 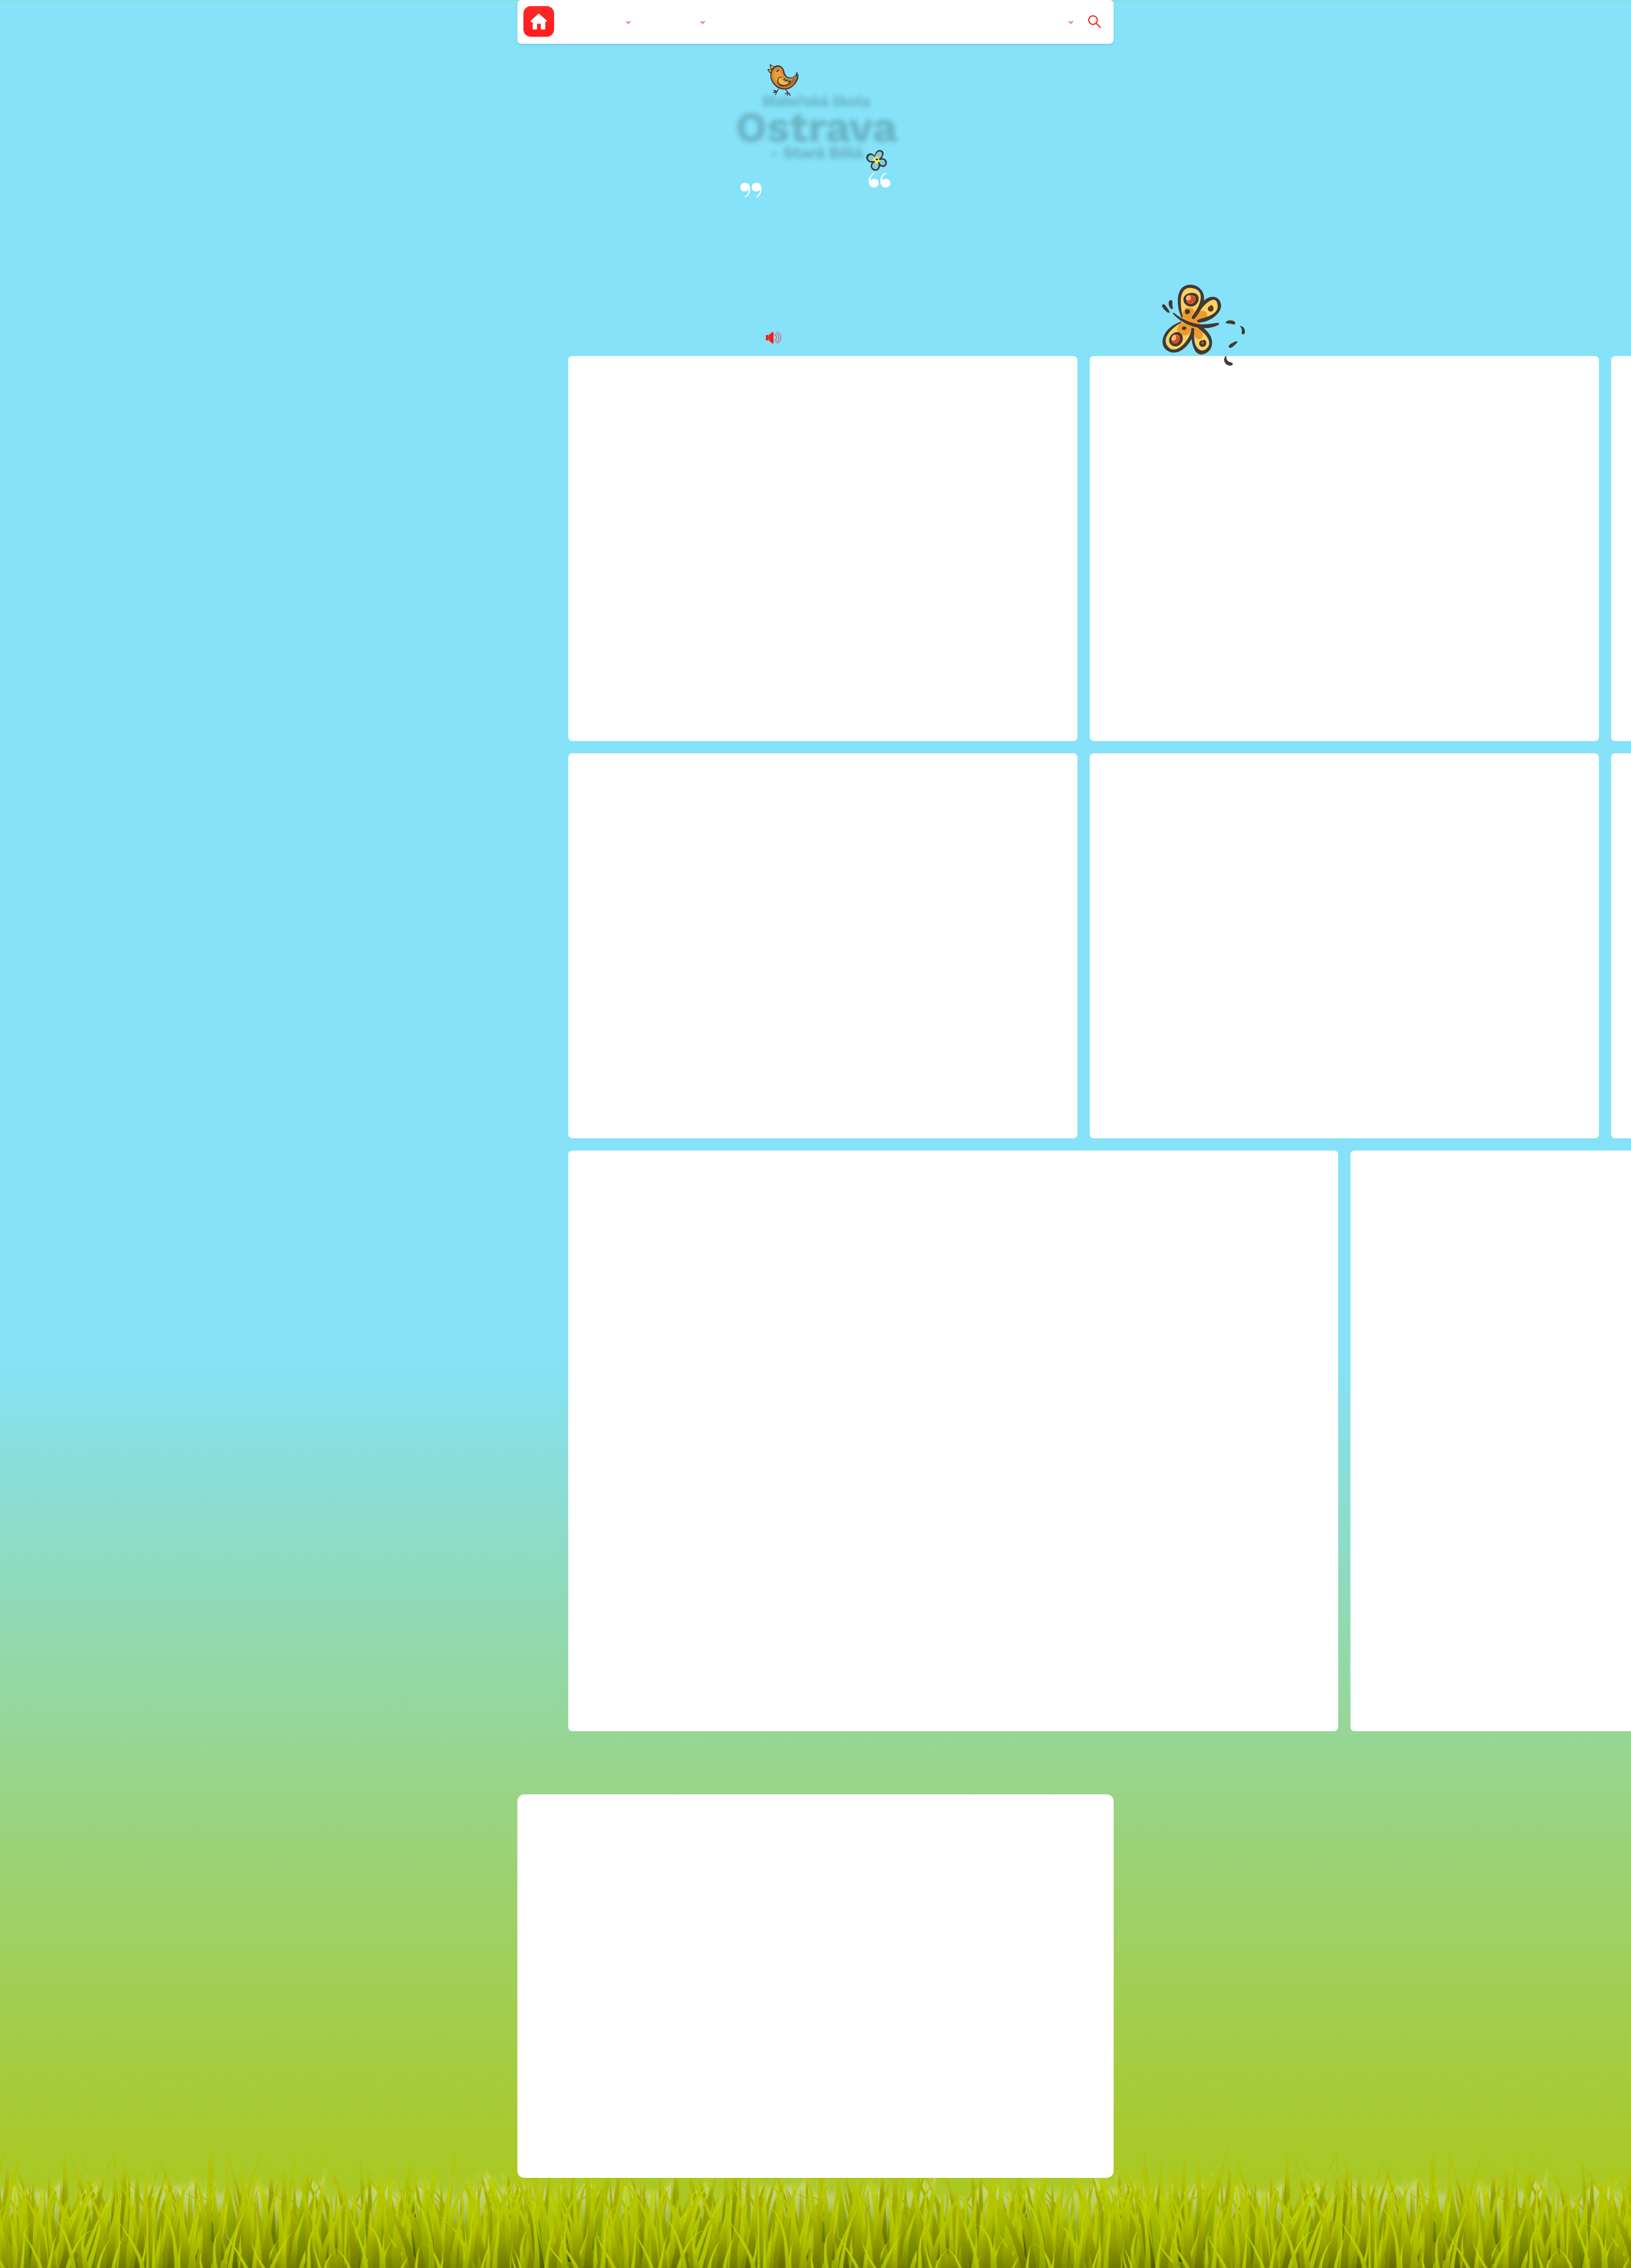 What do you see at coordinates (821, 977) in the screenshot?
I see `596 769 334` at bounding box center [821, 977].